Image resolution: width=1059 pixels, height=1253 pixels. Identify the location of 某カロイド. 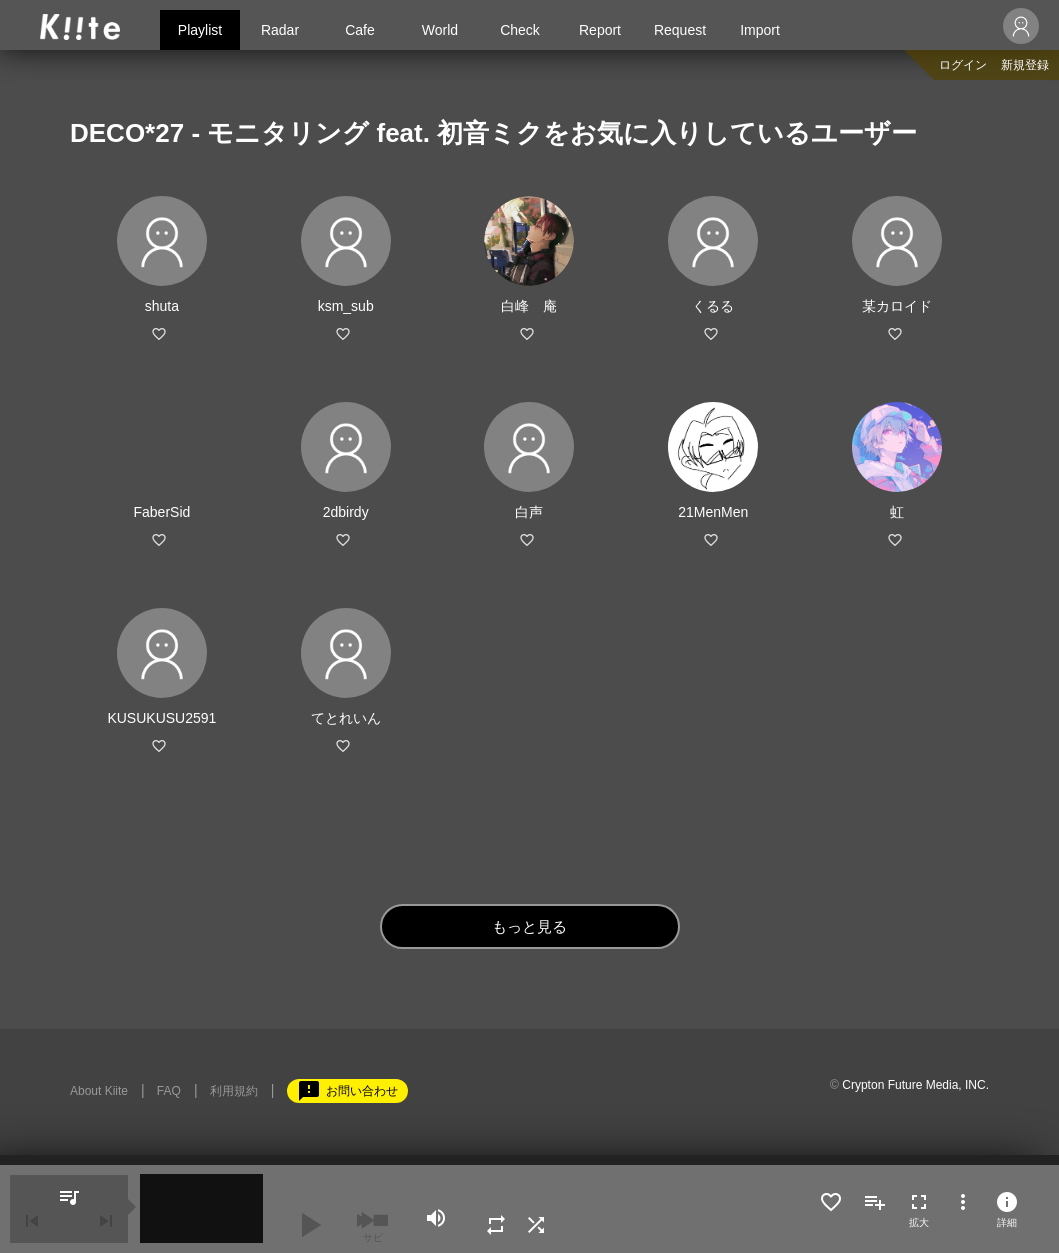
(897, 306).